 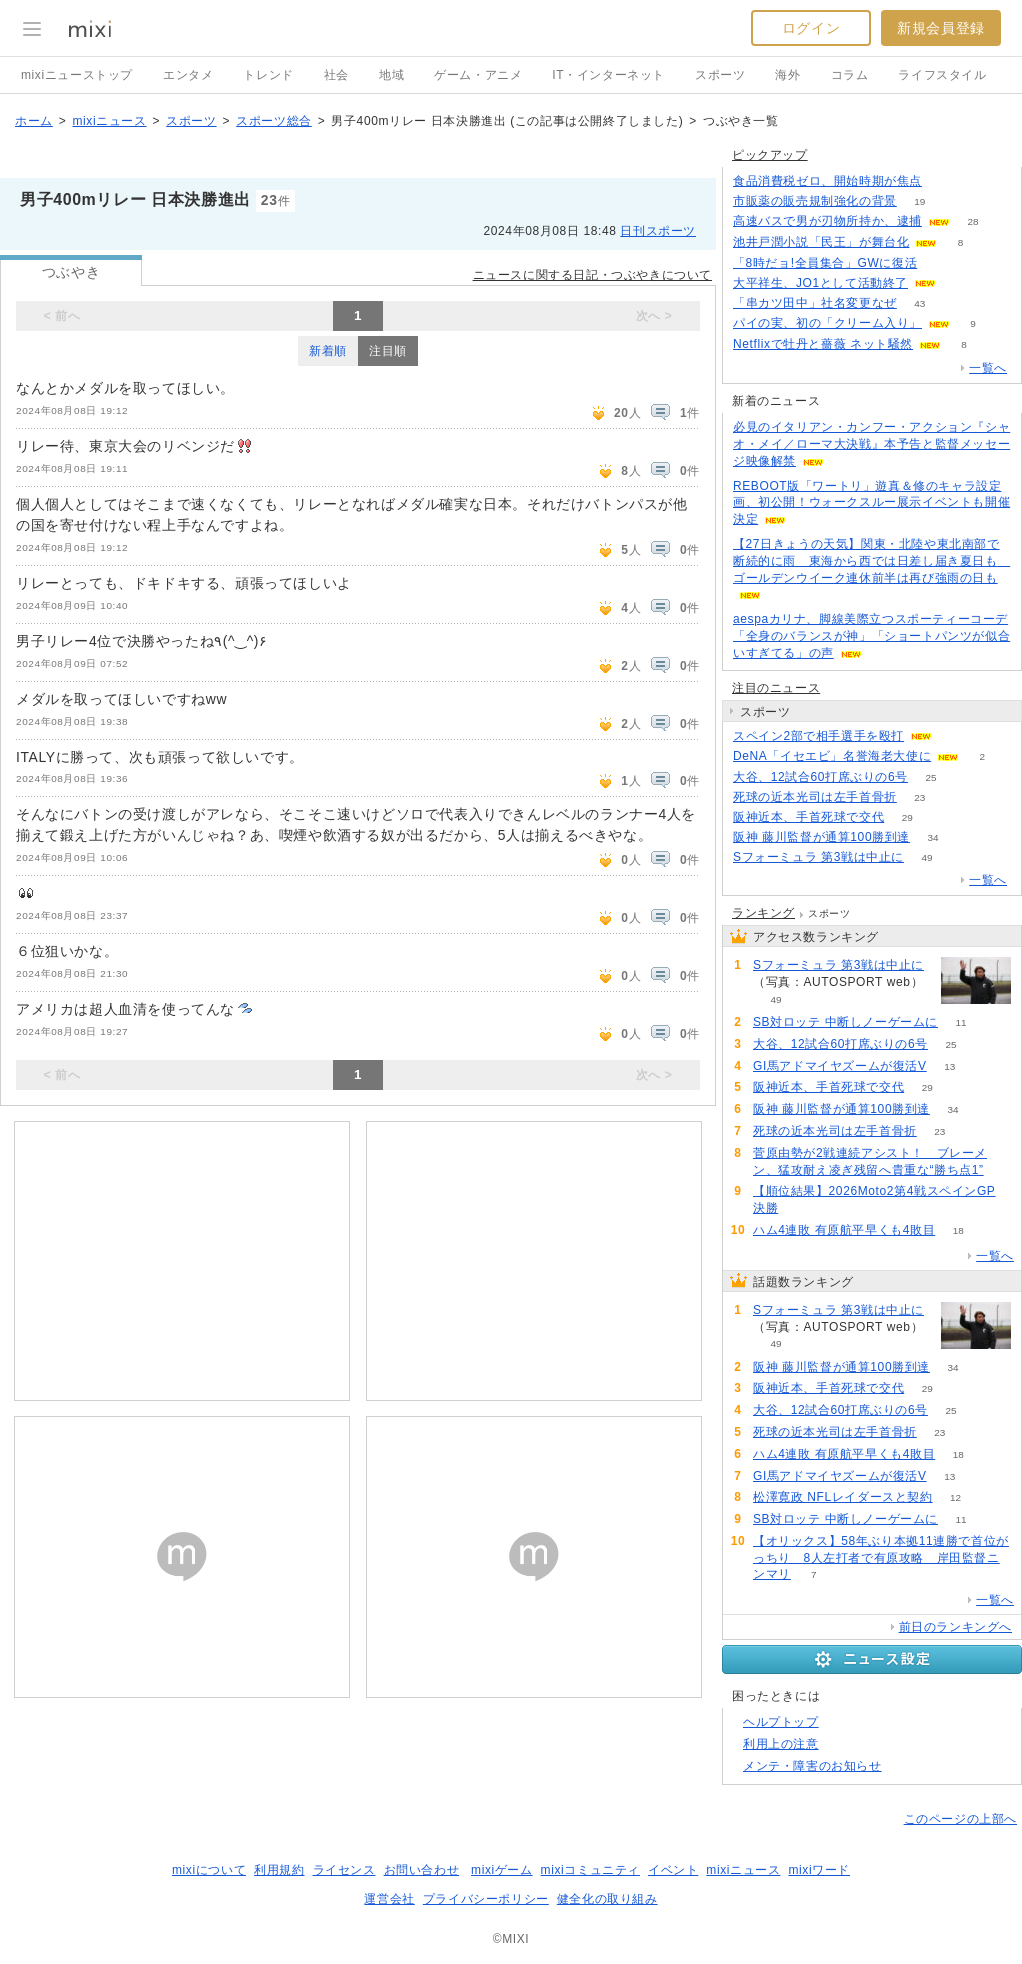 What do you see at coordinates (955, 1627) in the screenshot?
I see `前日のランキングへ` at bounding box center [955, 1627].